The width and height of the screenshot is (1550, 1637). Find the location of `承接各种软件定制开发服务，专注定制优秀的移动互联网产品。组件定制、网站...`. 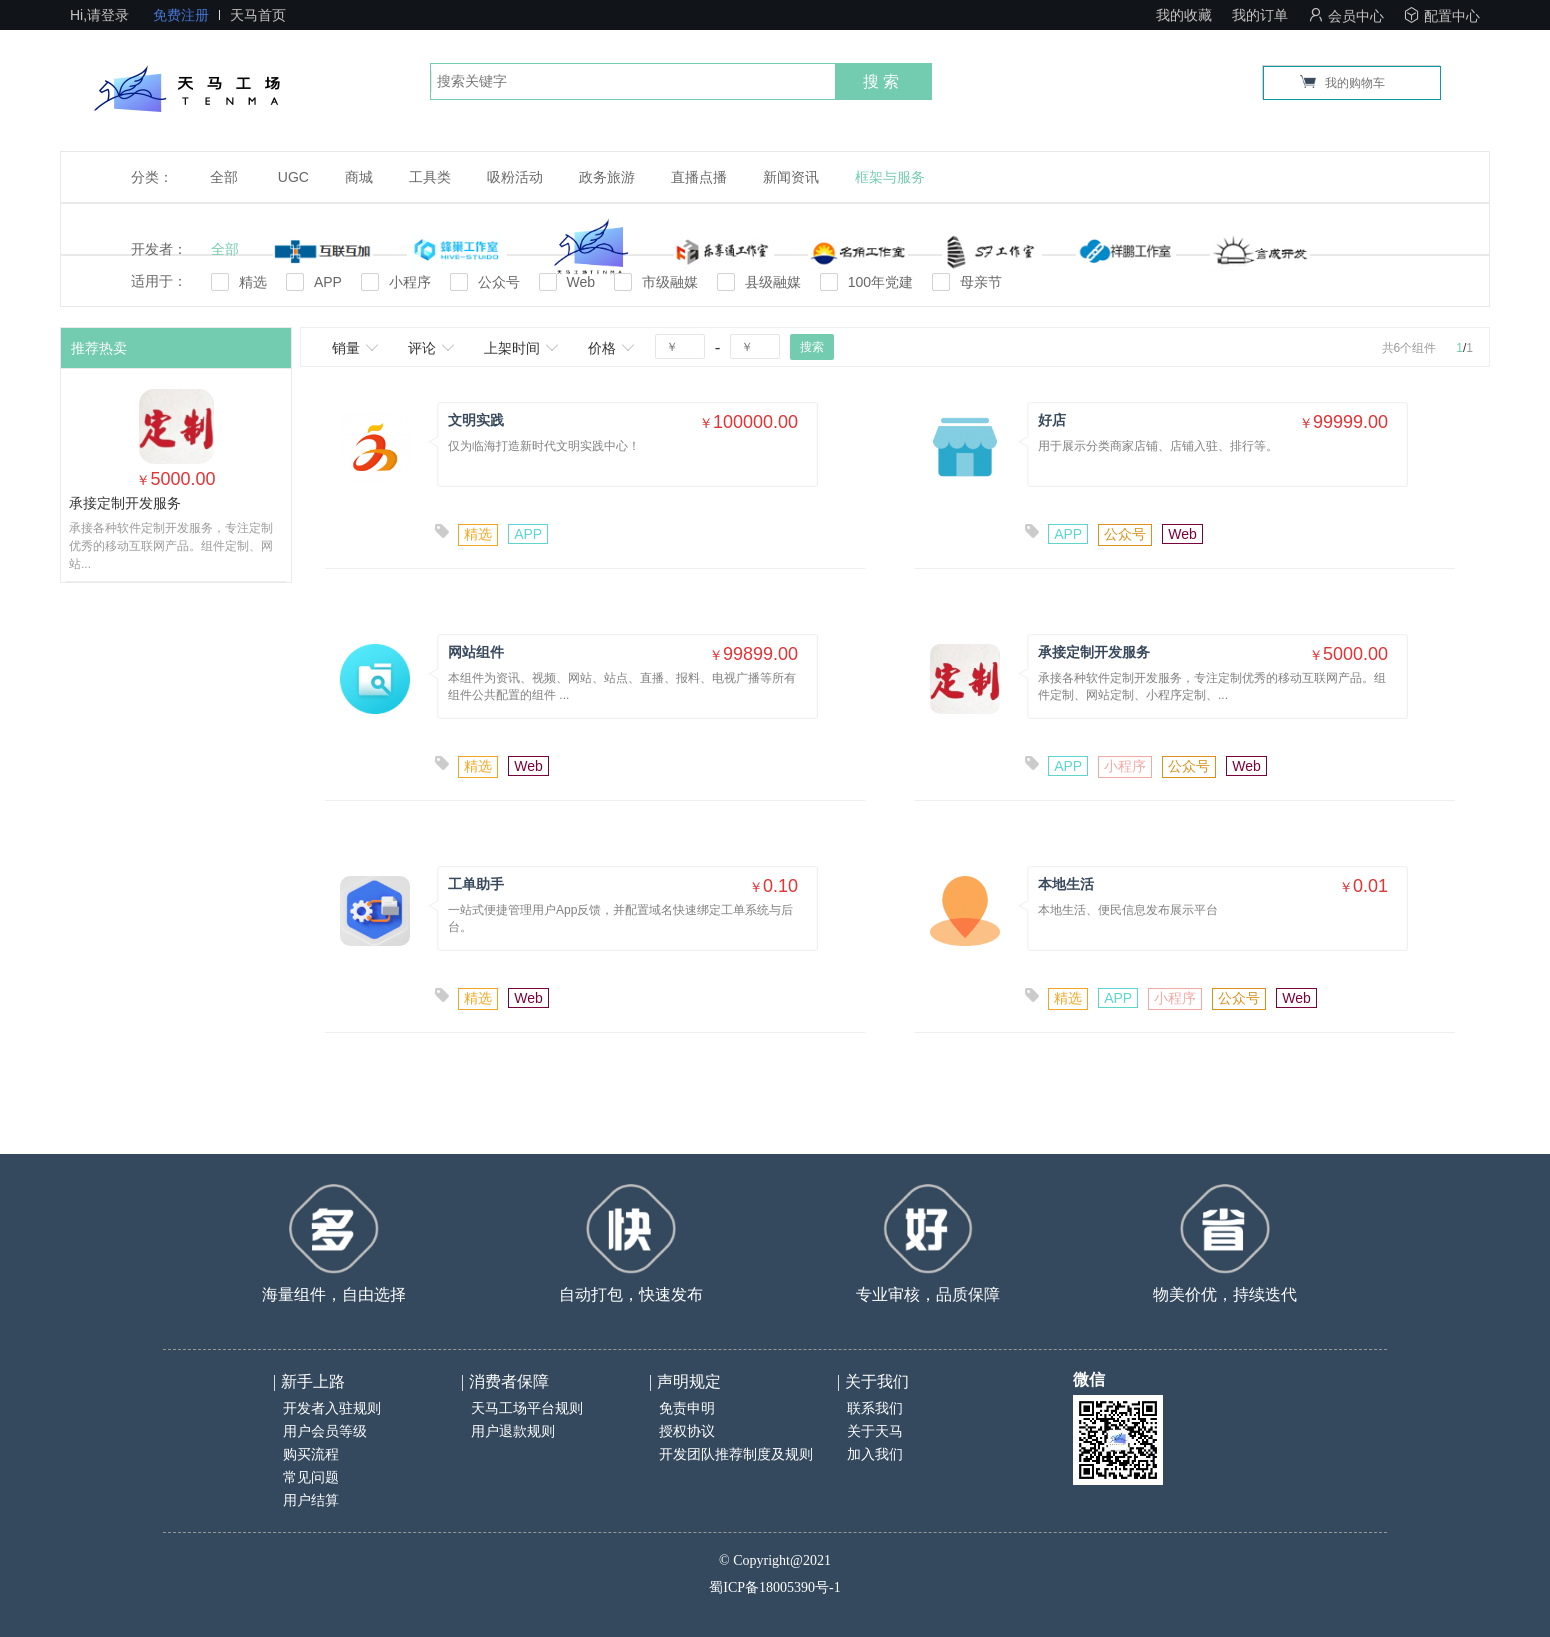

承接各种软件定制开发服务，专注定制优秀的移动互联网产品。组件定制、网站... is located at coordinates (171, 546).